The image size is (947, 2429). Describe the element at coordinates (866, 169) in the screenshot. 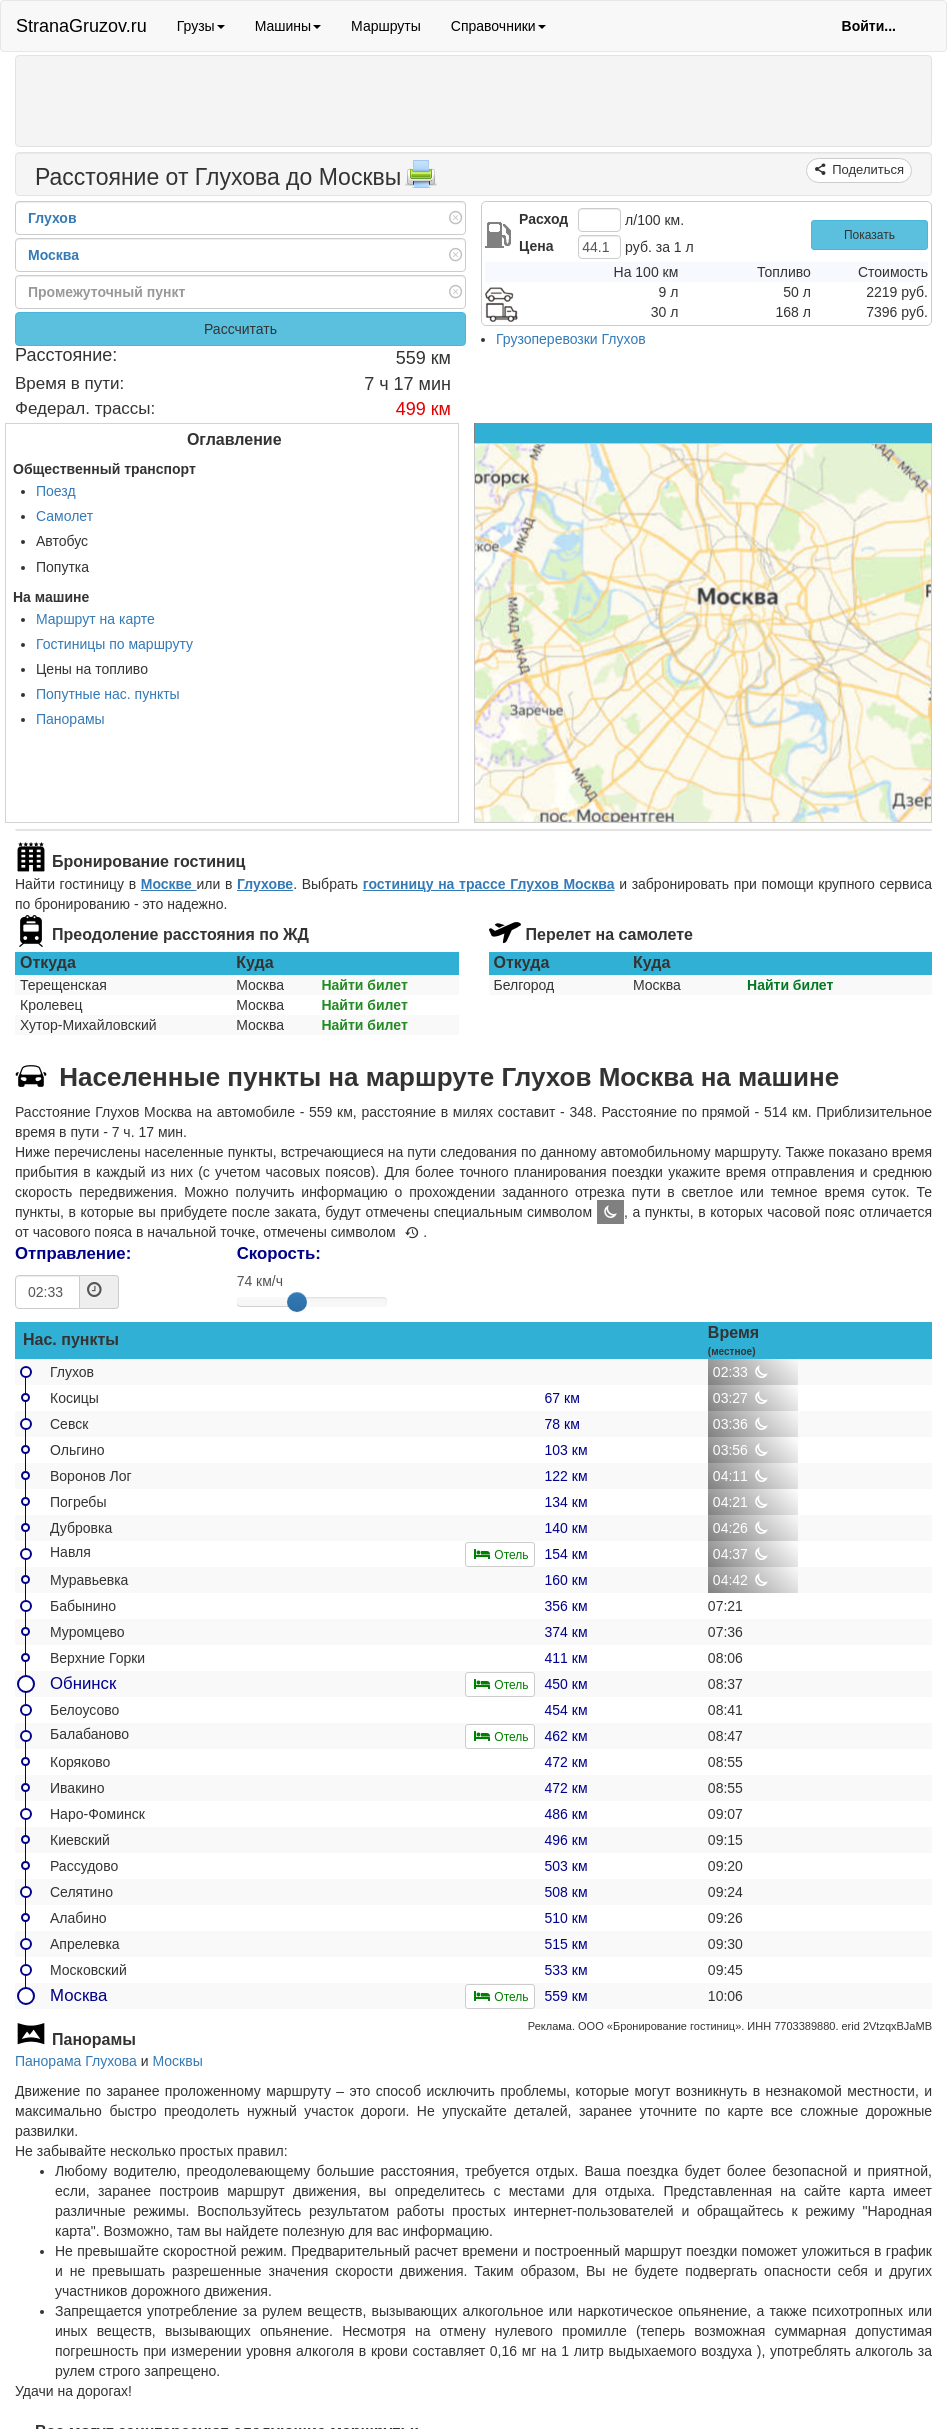

I see `Поделиться` at that location.